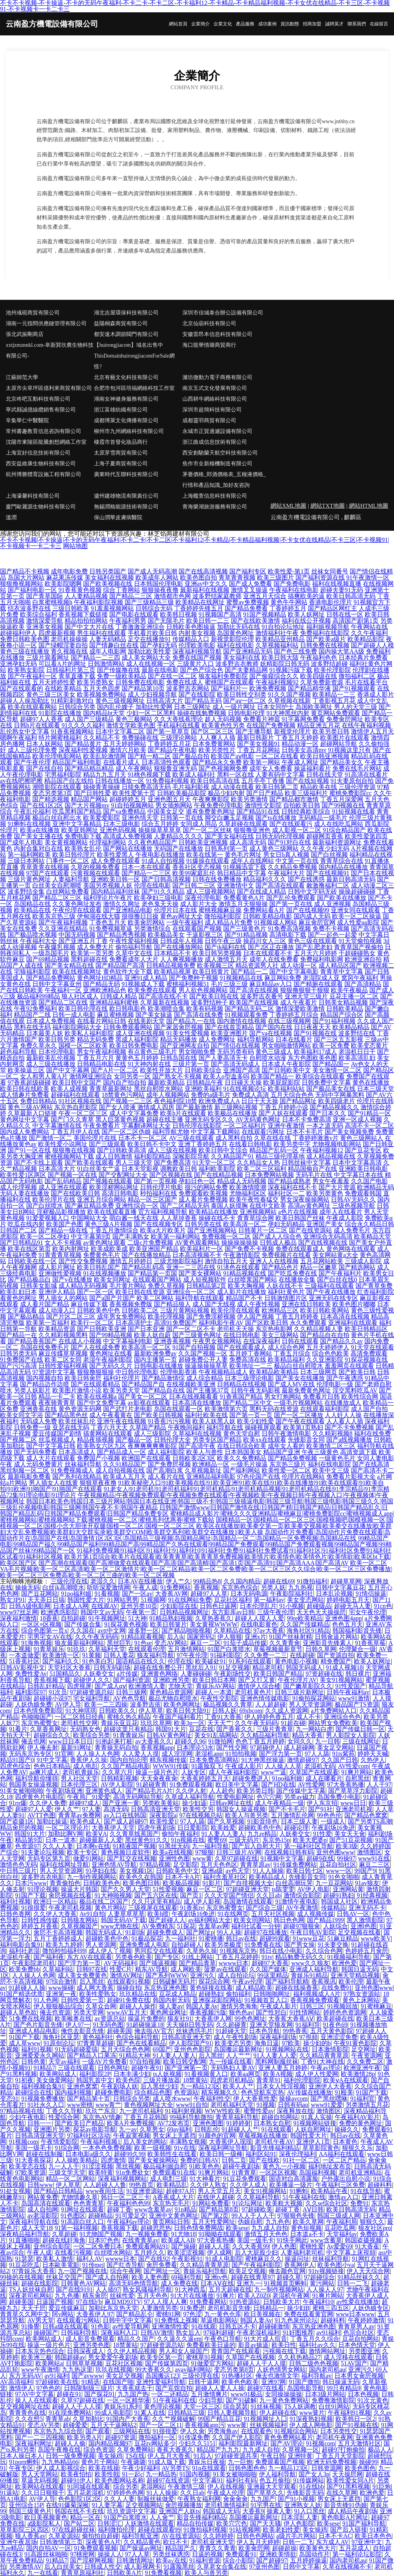  What do you see at coordinates (320, 1858) in the screenshot?
I see `超碰9在线` at bounding box center [320, 1858].